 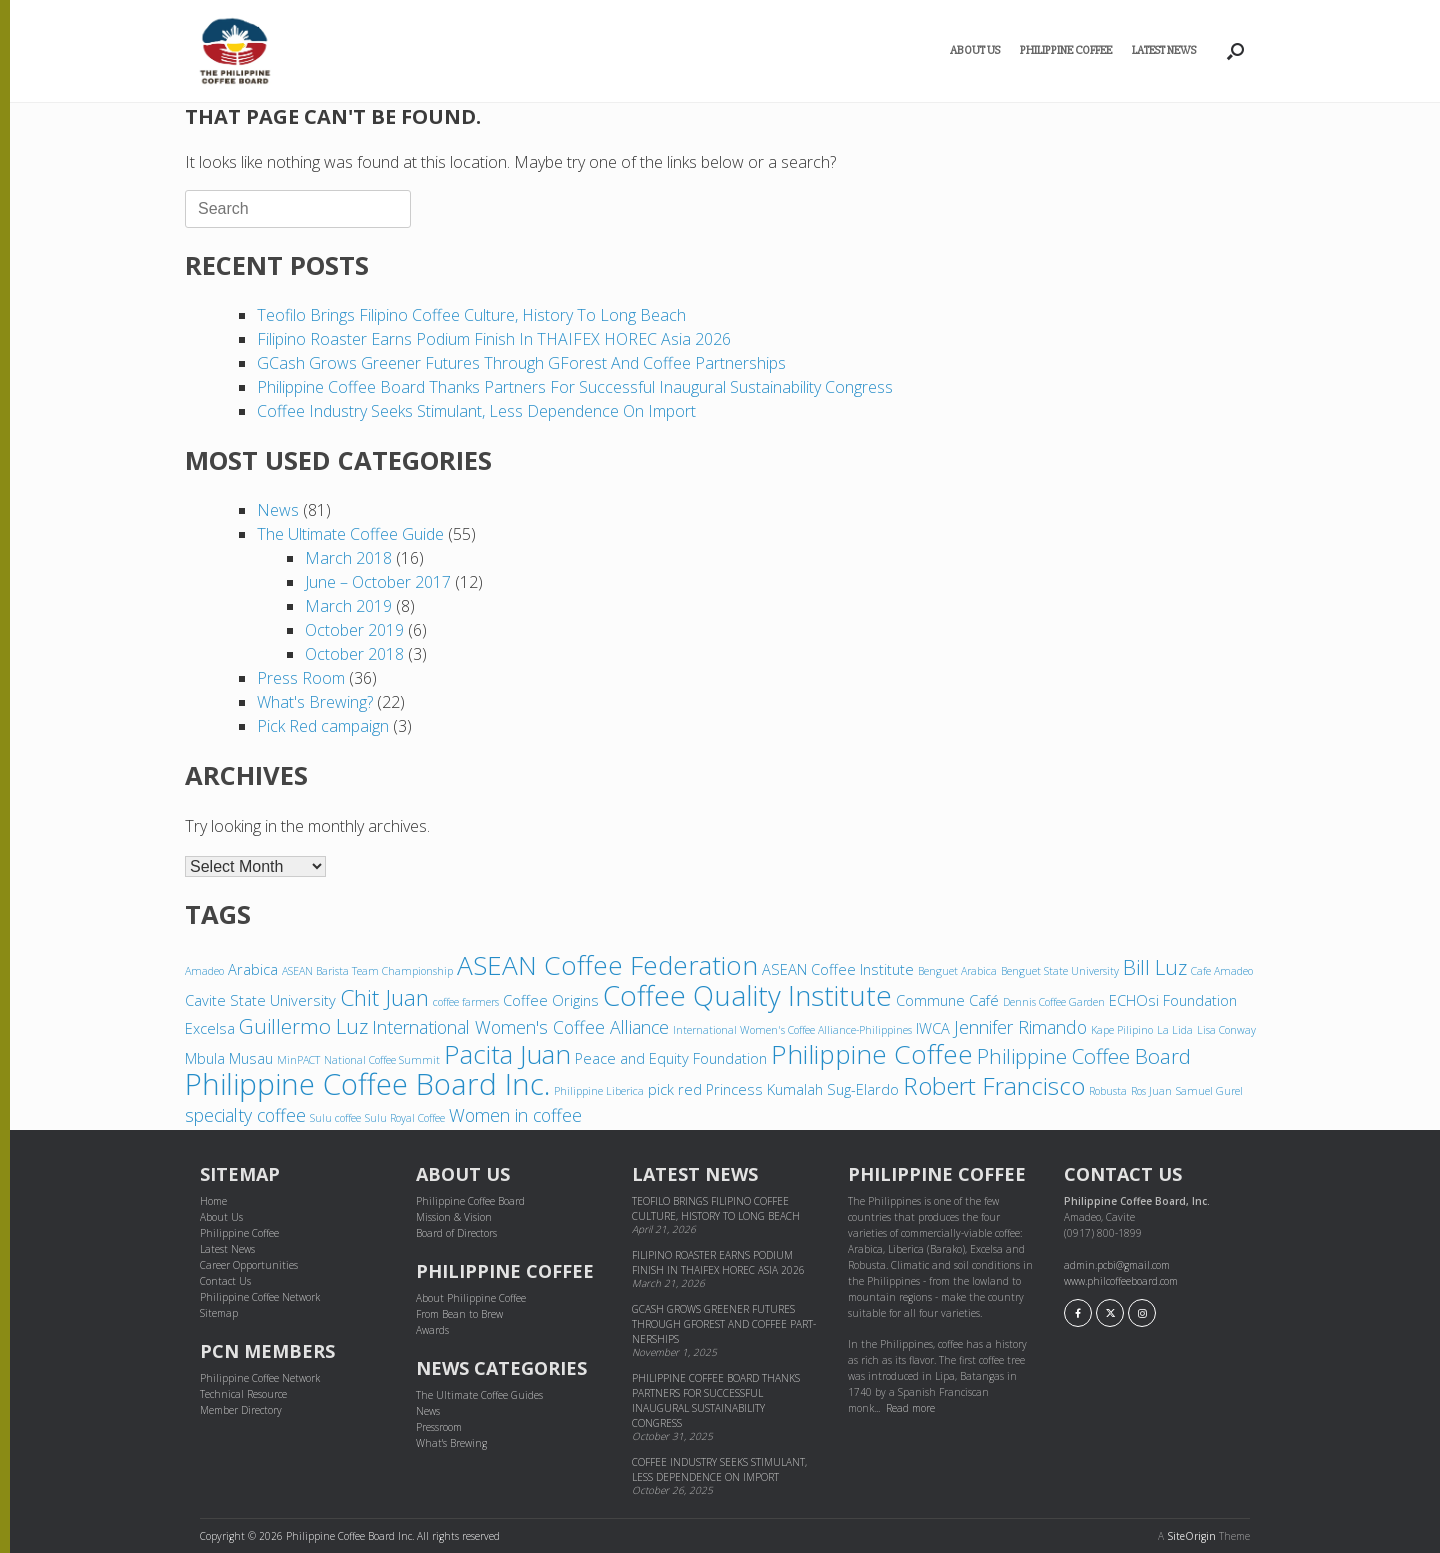 What do you see at coordinates (1121, 1281) in the screenshot?
I see `www.philcoffeeboard.com` at bounding box center [1121, 1281].